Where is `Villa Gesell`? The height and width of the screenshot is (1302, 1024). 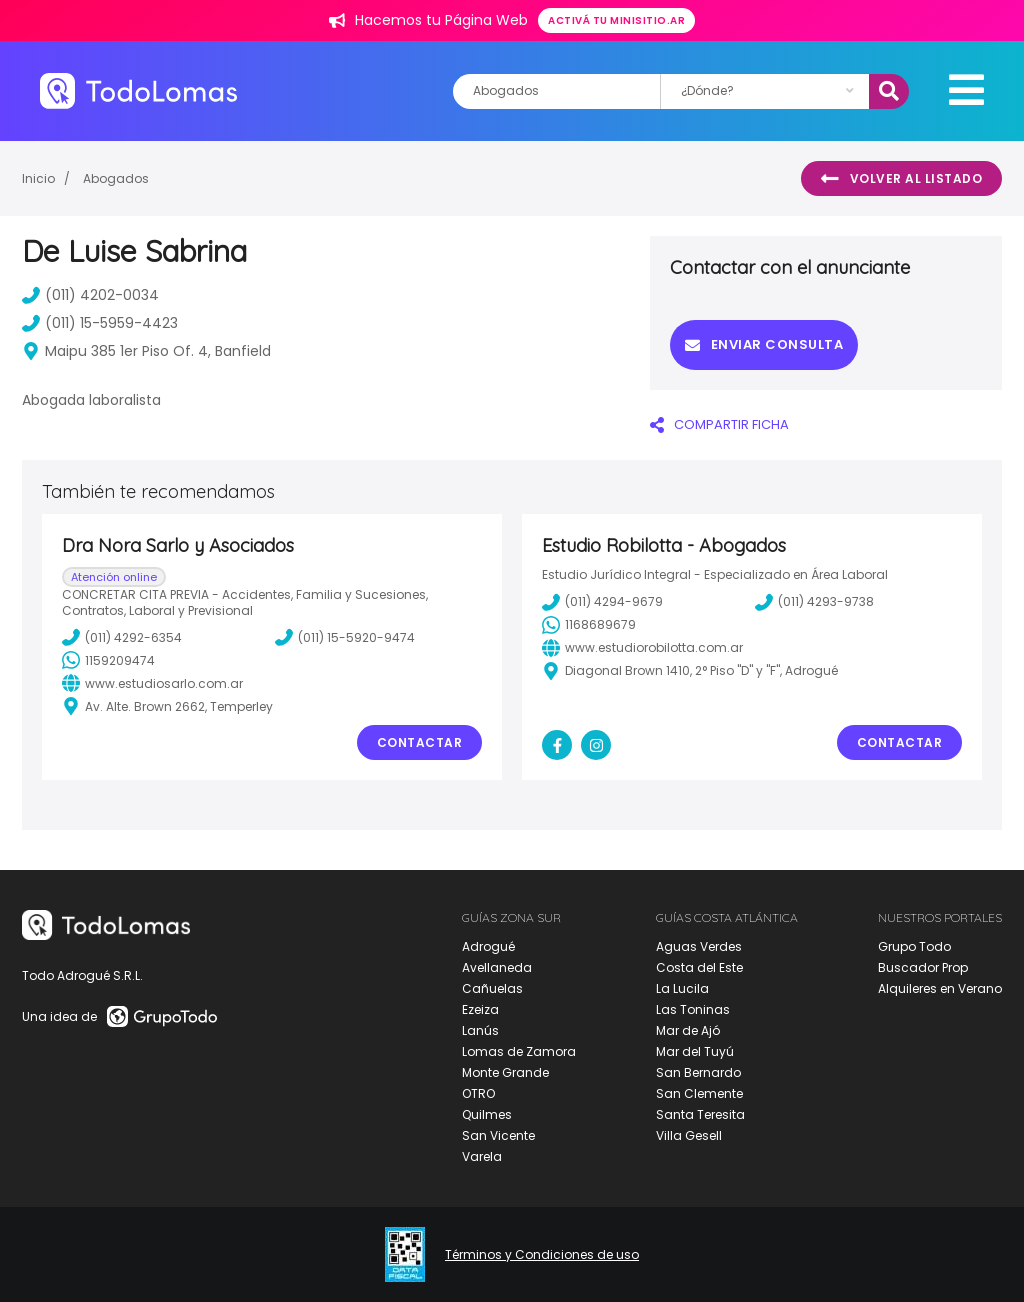
Villa Gesell is located at coordinates (689, 1135).